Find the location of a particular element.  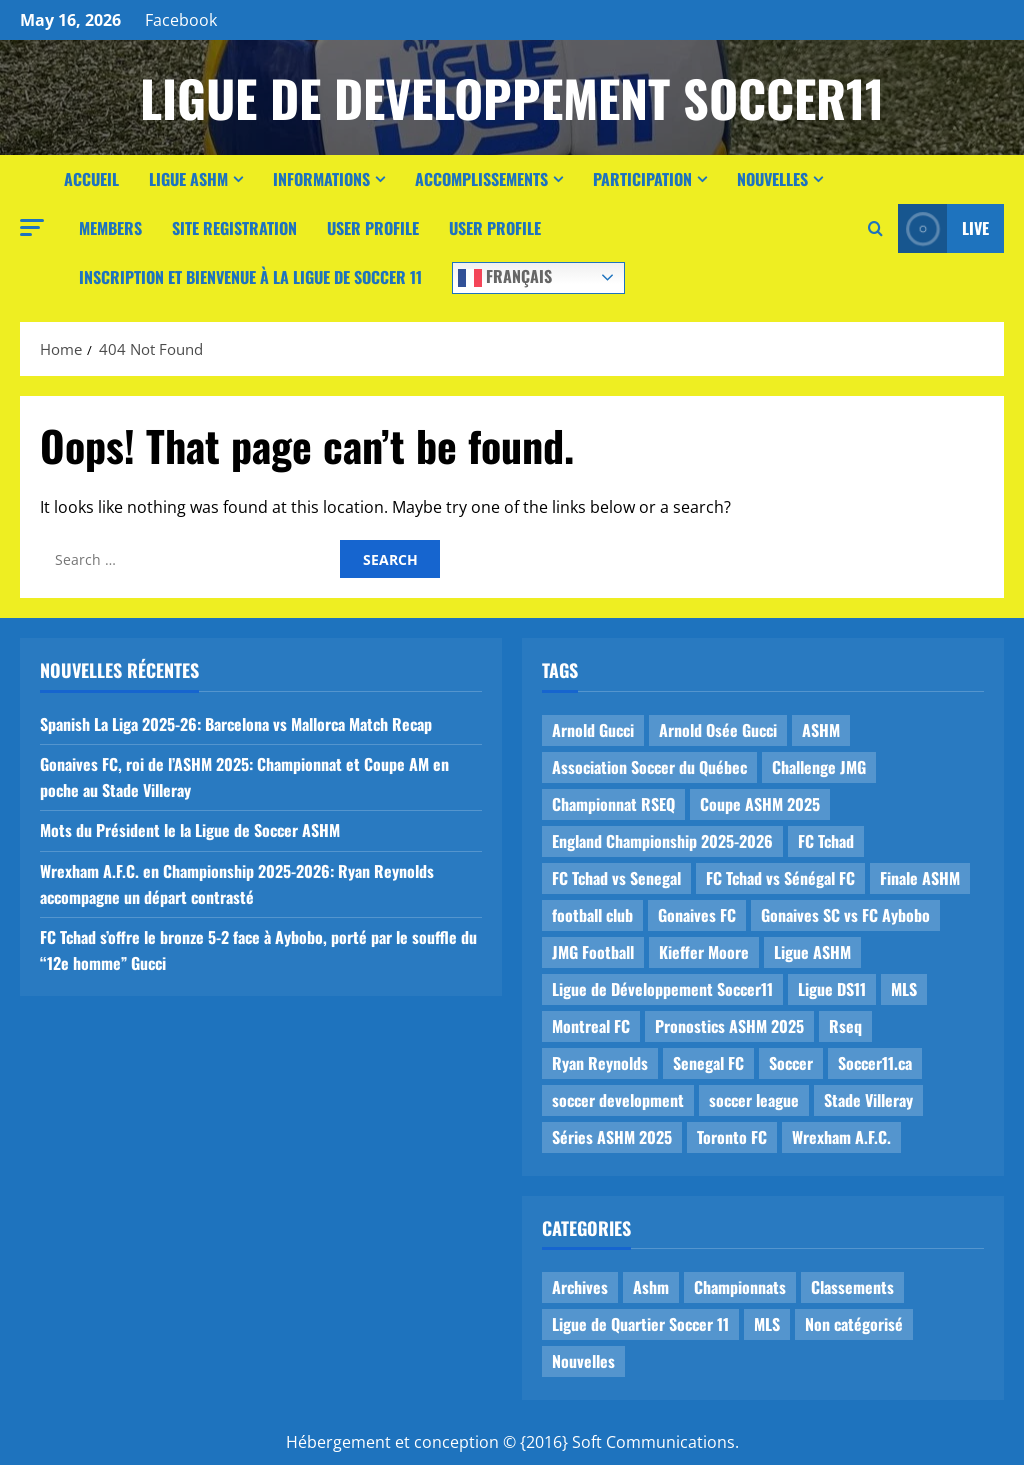

[button] is located at coordinates (32, 227).